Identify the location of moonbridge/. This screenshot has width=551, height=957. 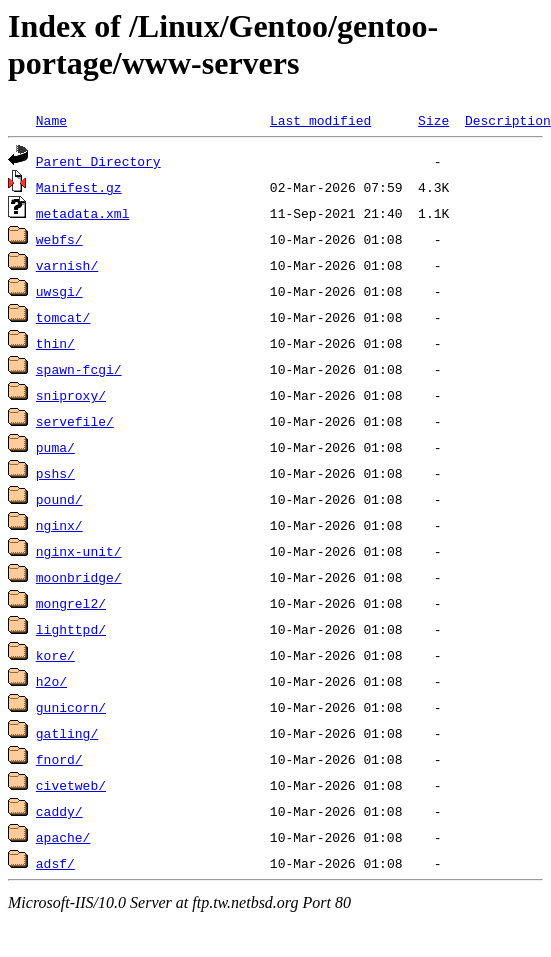
(79, 577).